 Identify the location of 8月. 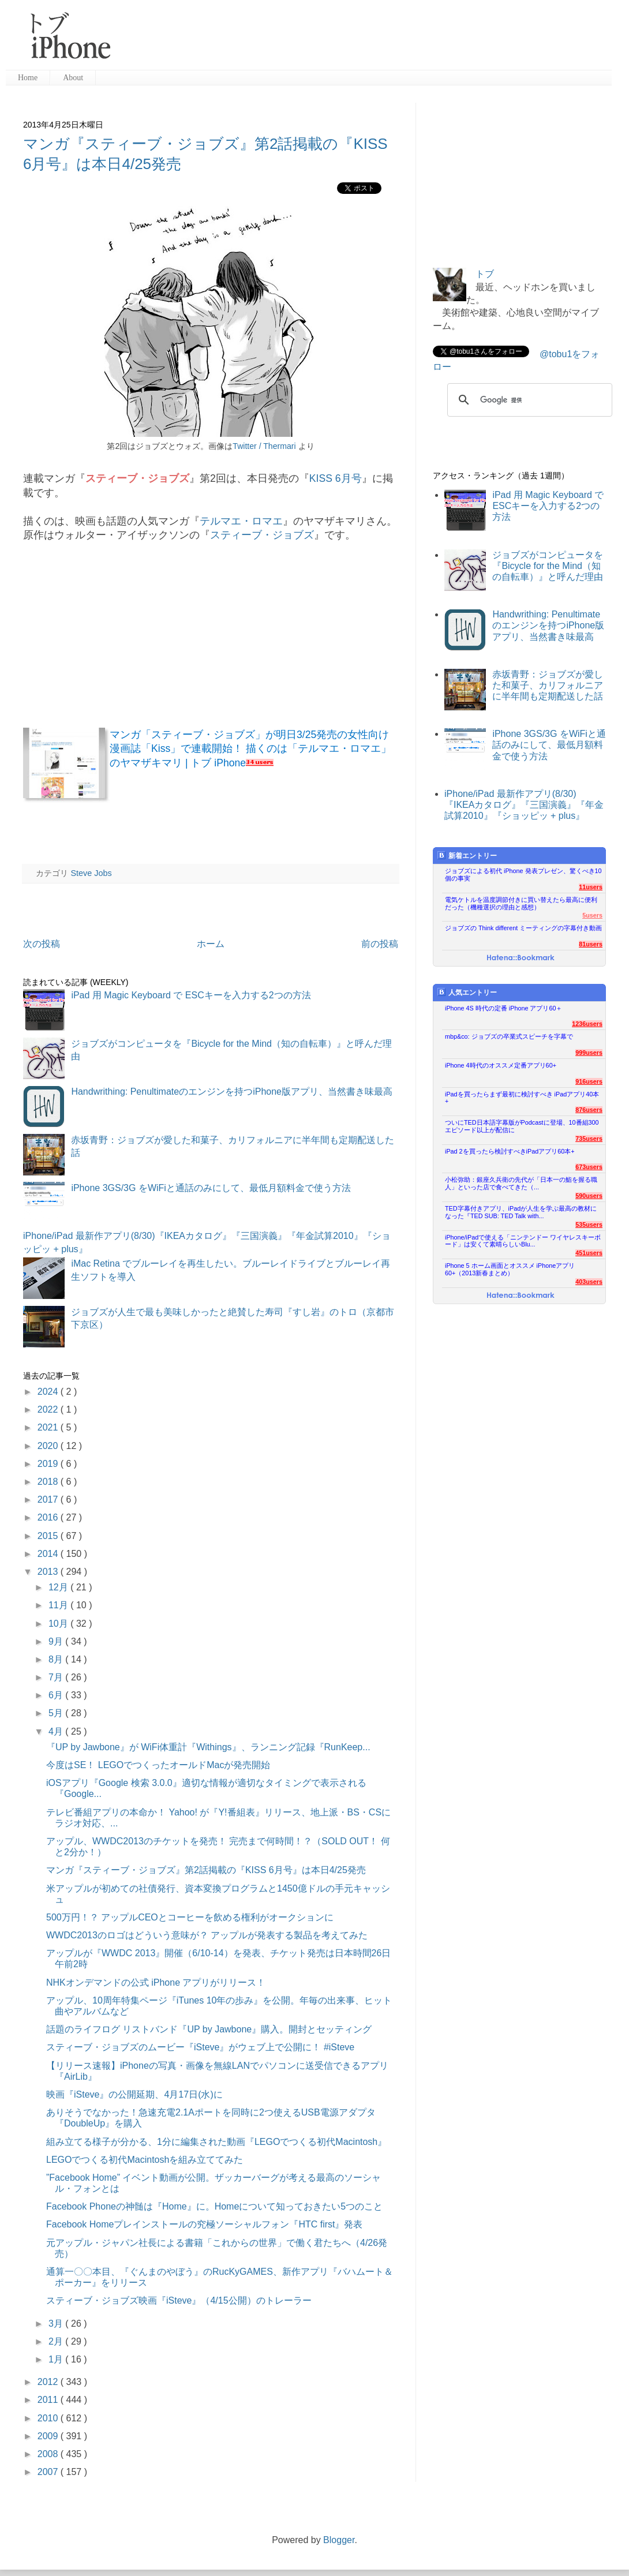
(56, 1659).